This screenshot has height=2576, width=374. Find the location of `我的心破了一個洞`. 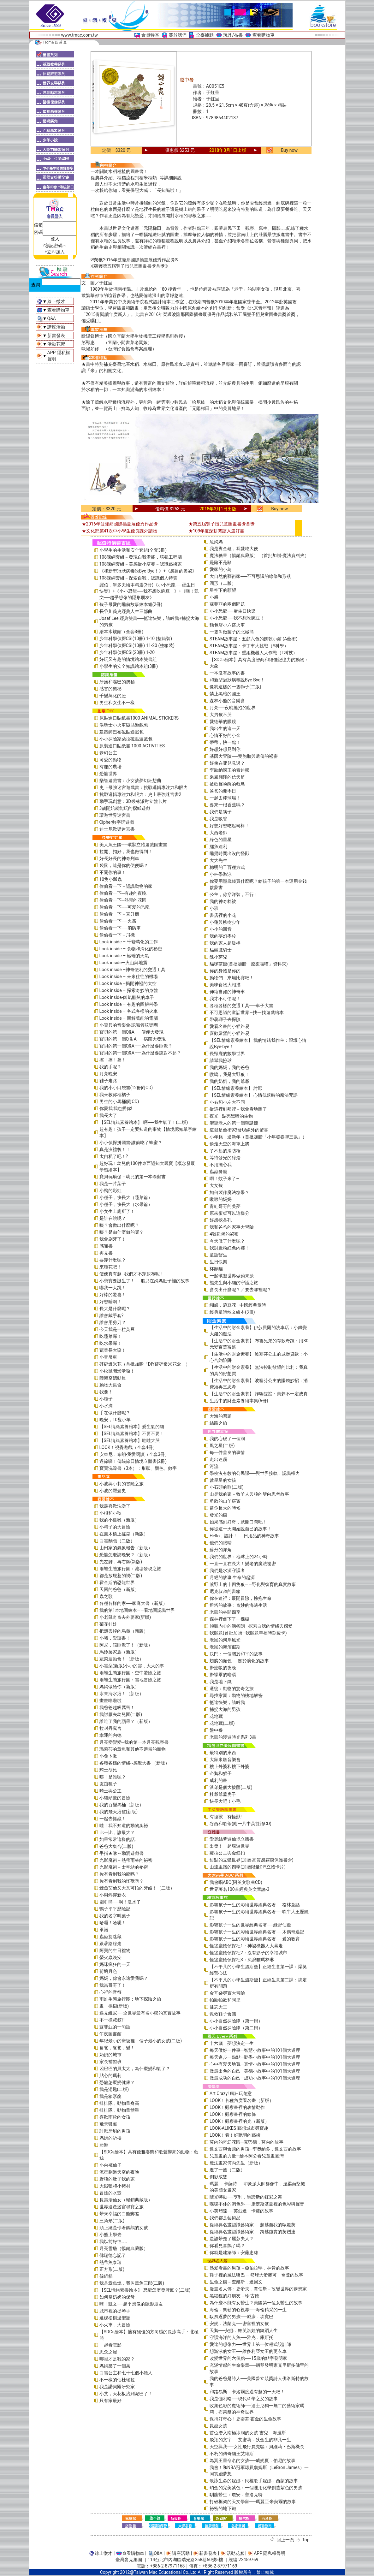

我的心破了一個洞 is located at coordinates (227, 1438).